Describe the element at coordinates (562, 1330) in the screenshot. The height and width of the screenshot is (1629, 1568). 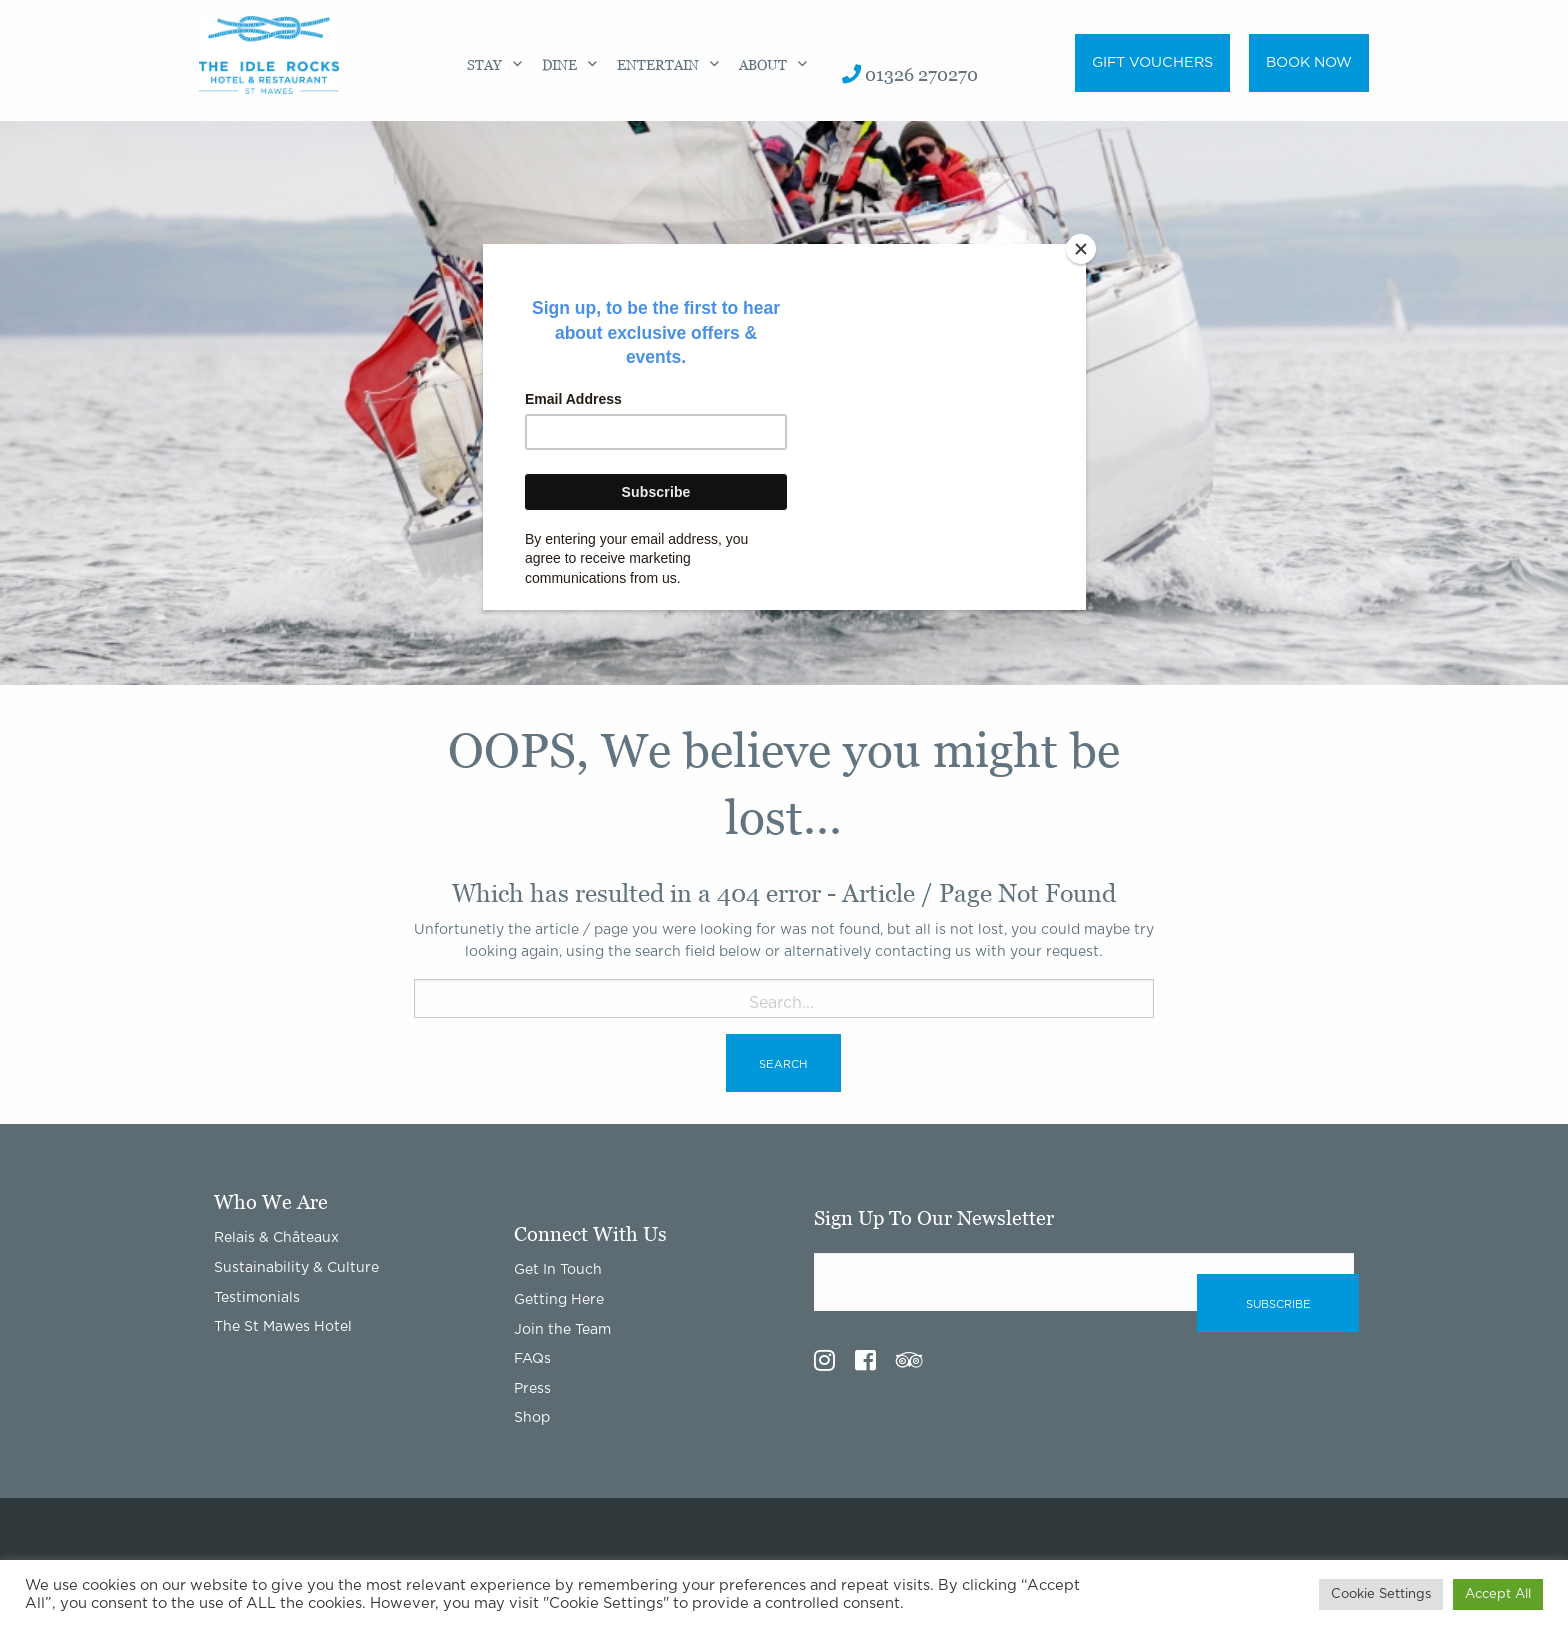
I see `Join the Team` at that location.